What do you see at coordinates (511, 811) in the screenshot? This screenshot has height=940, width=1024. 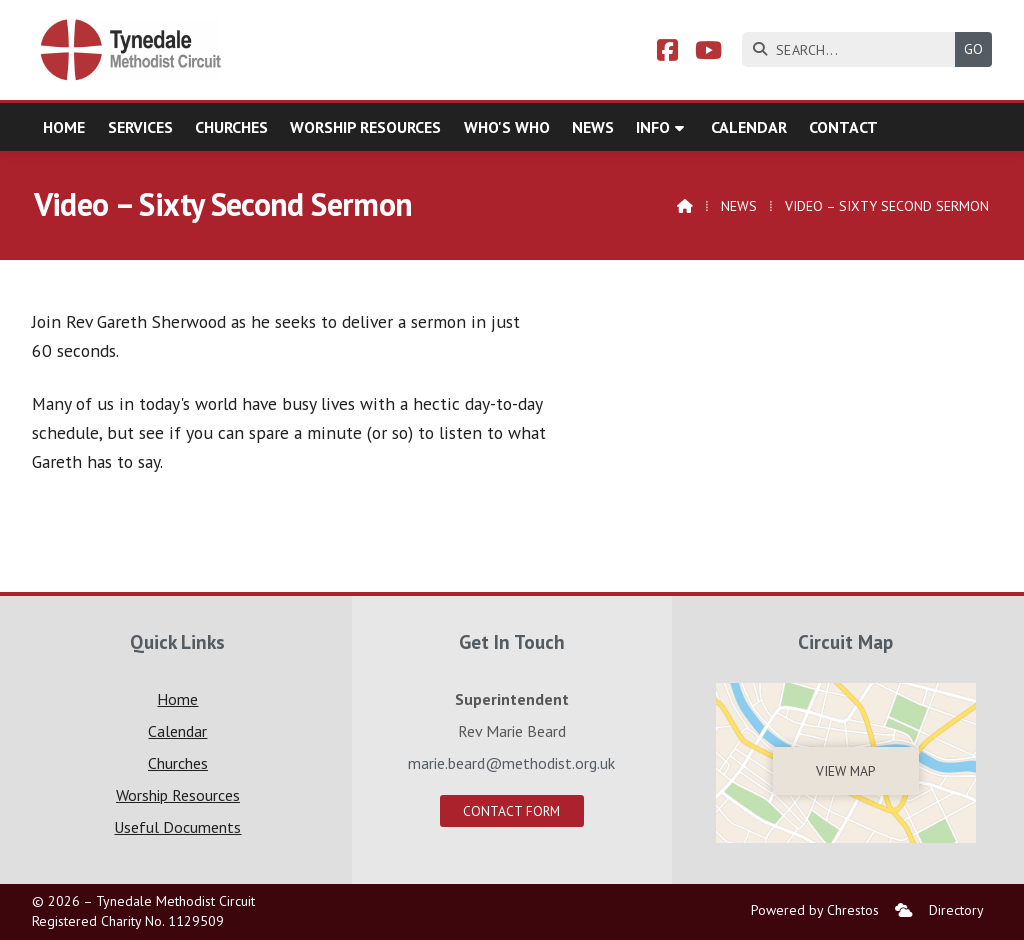 I see `Contact Form` at bounding box center [511, 811].